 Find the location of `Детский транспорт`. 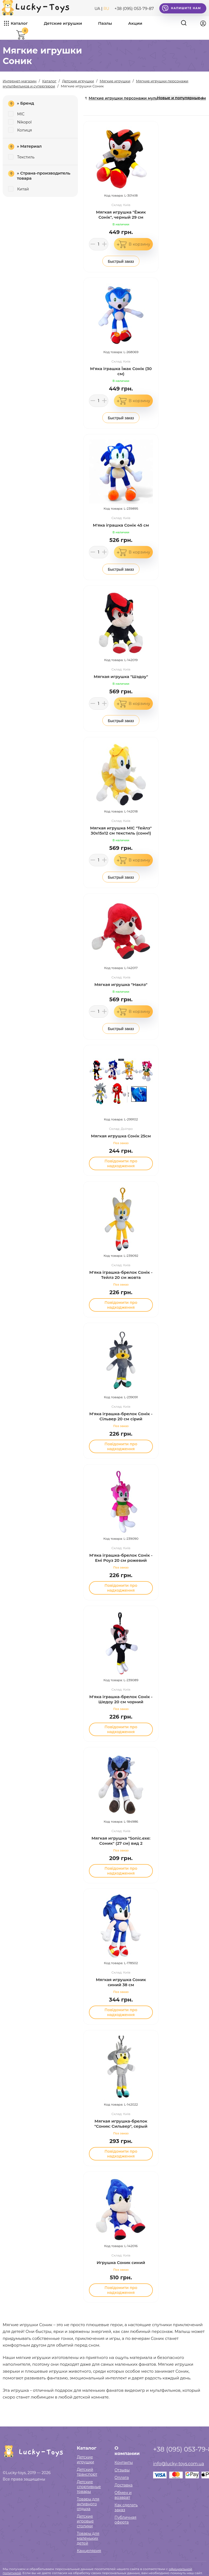

Детский транспорт is located at coordinates (87, 2472).